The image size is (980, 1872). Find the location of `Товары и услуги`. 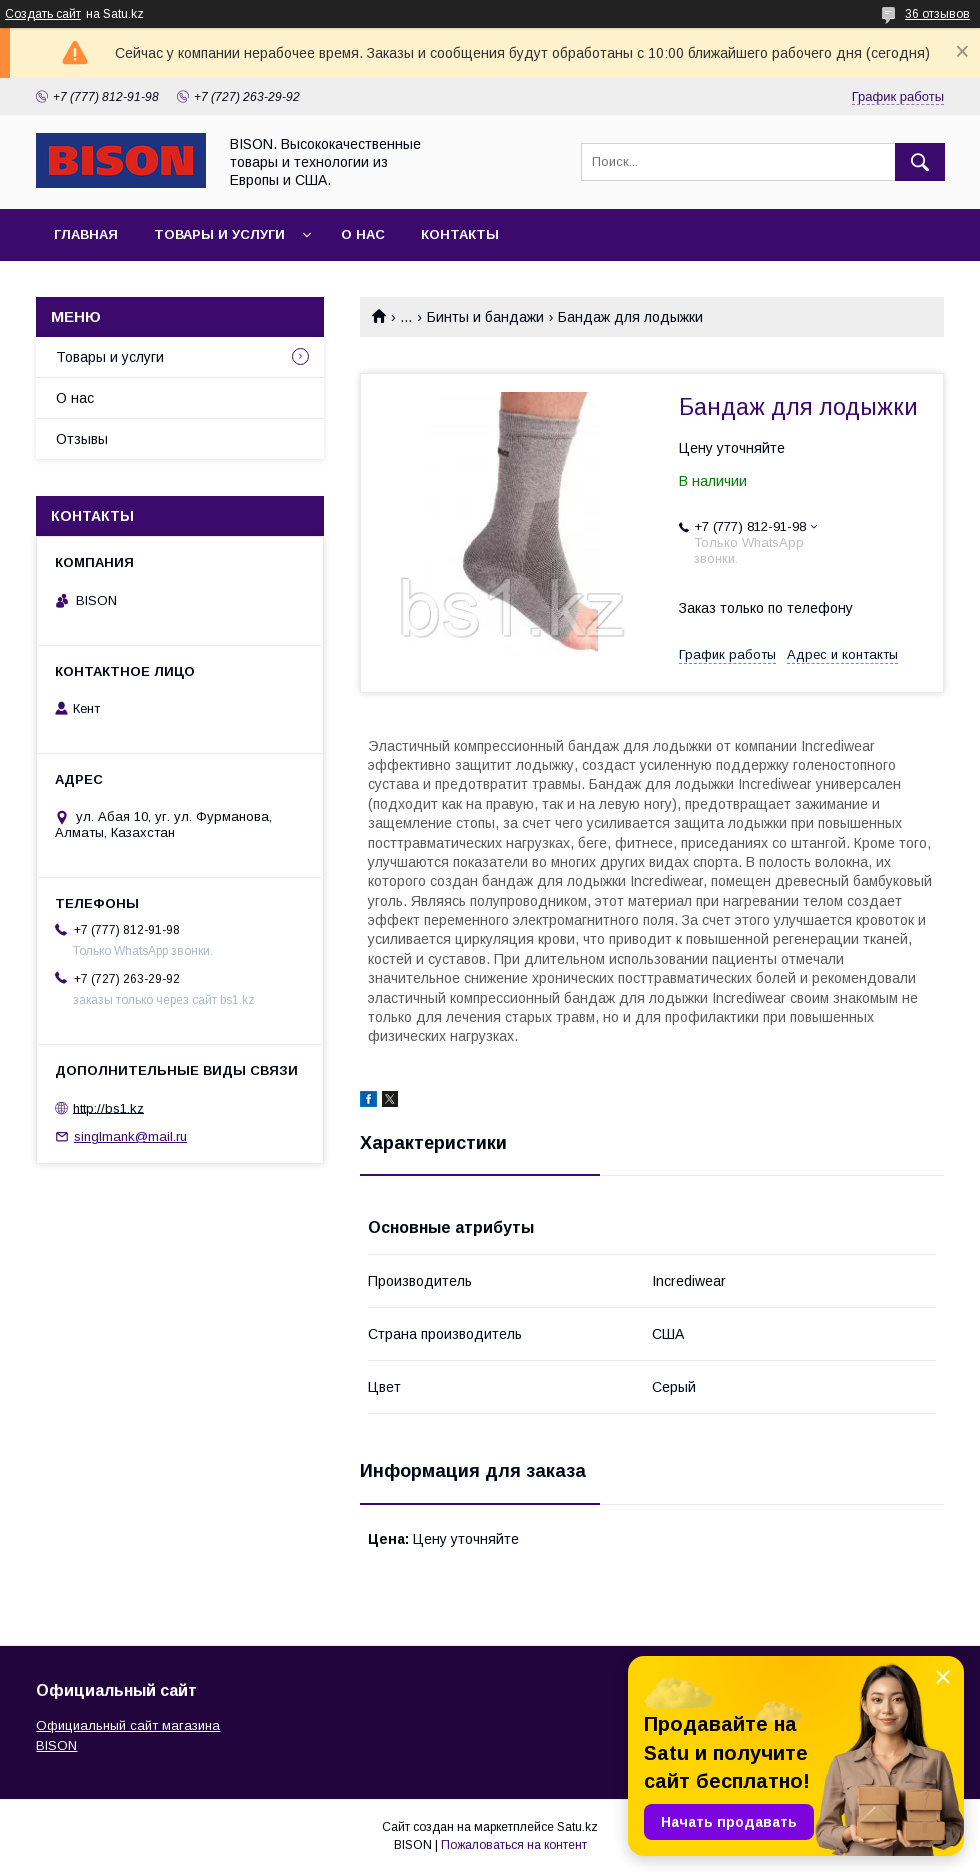

Товары и услуги is located at coordinates (219, 234).